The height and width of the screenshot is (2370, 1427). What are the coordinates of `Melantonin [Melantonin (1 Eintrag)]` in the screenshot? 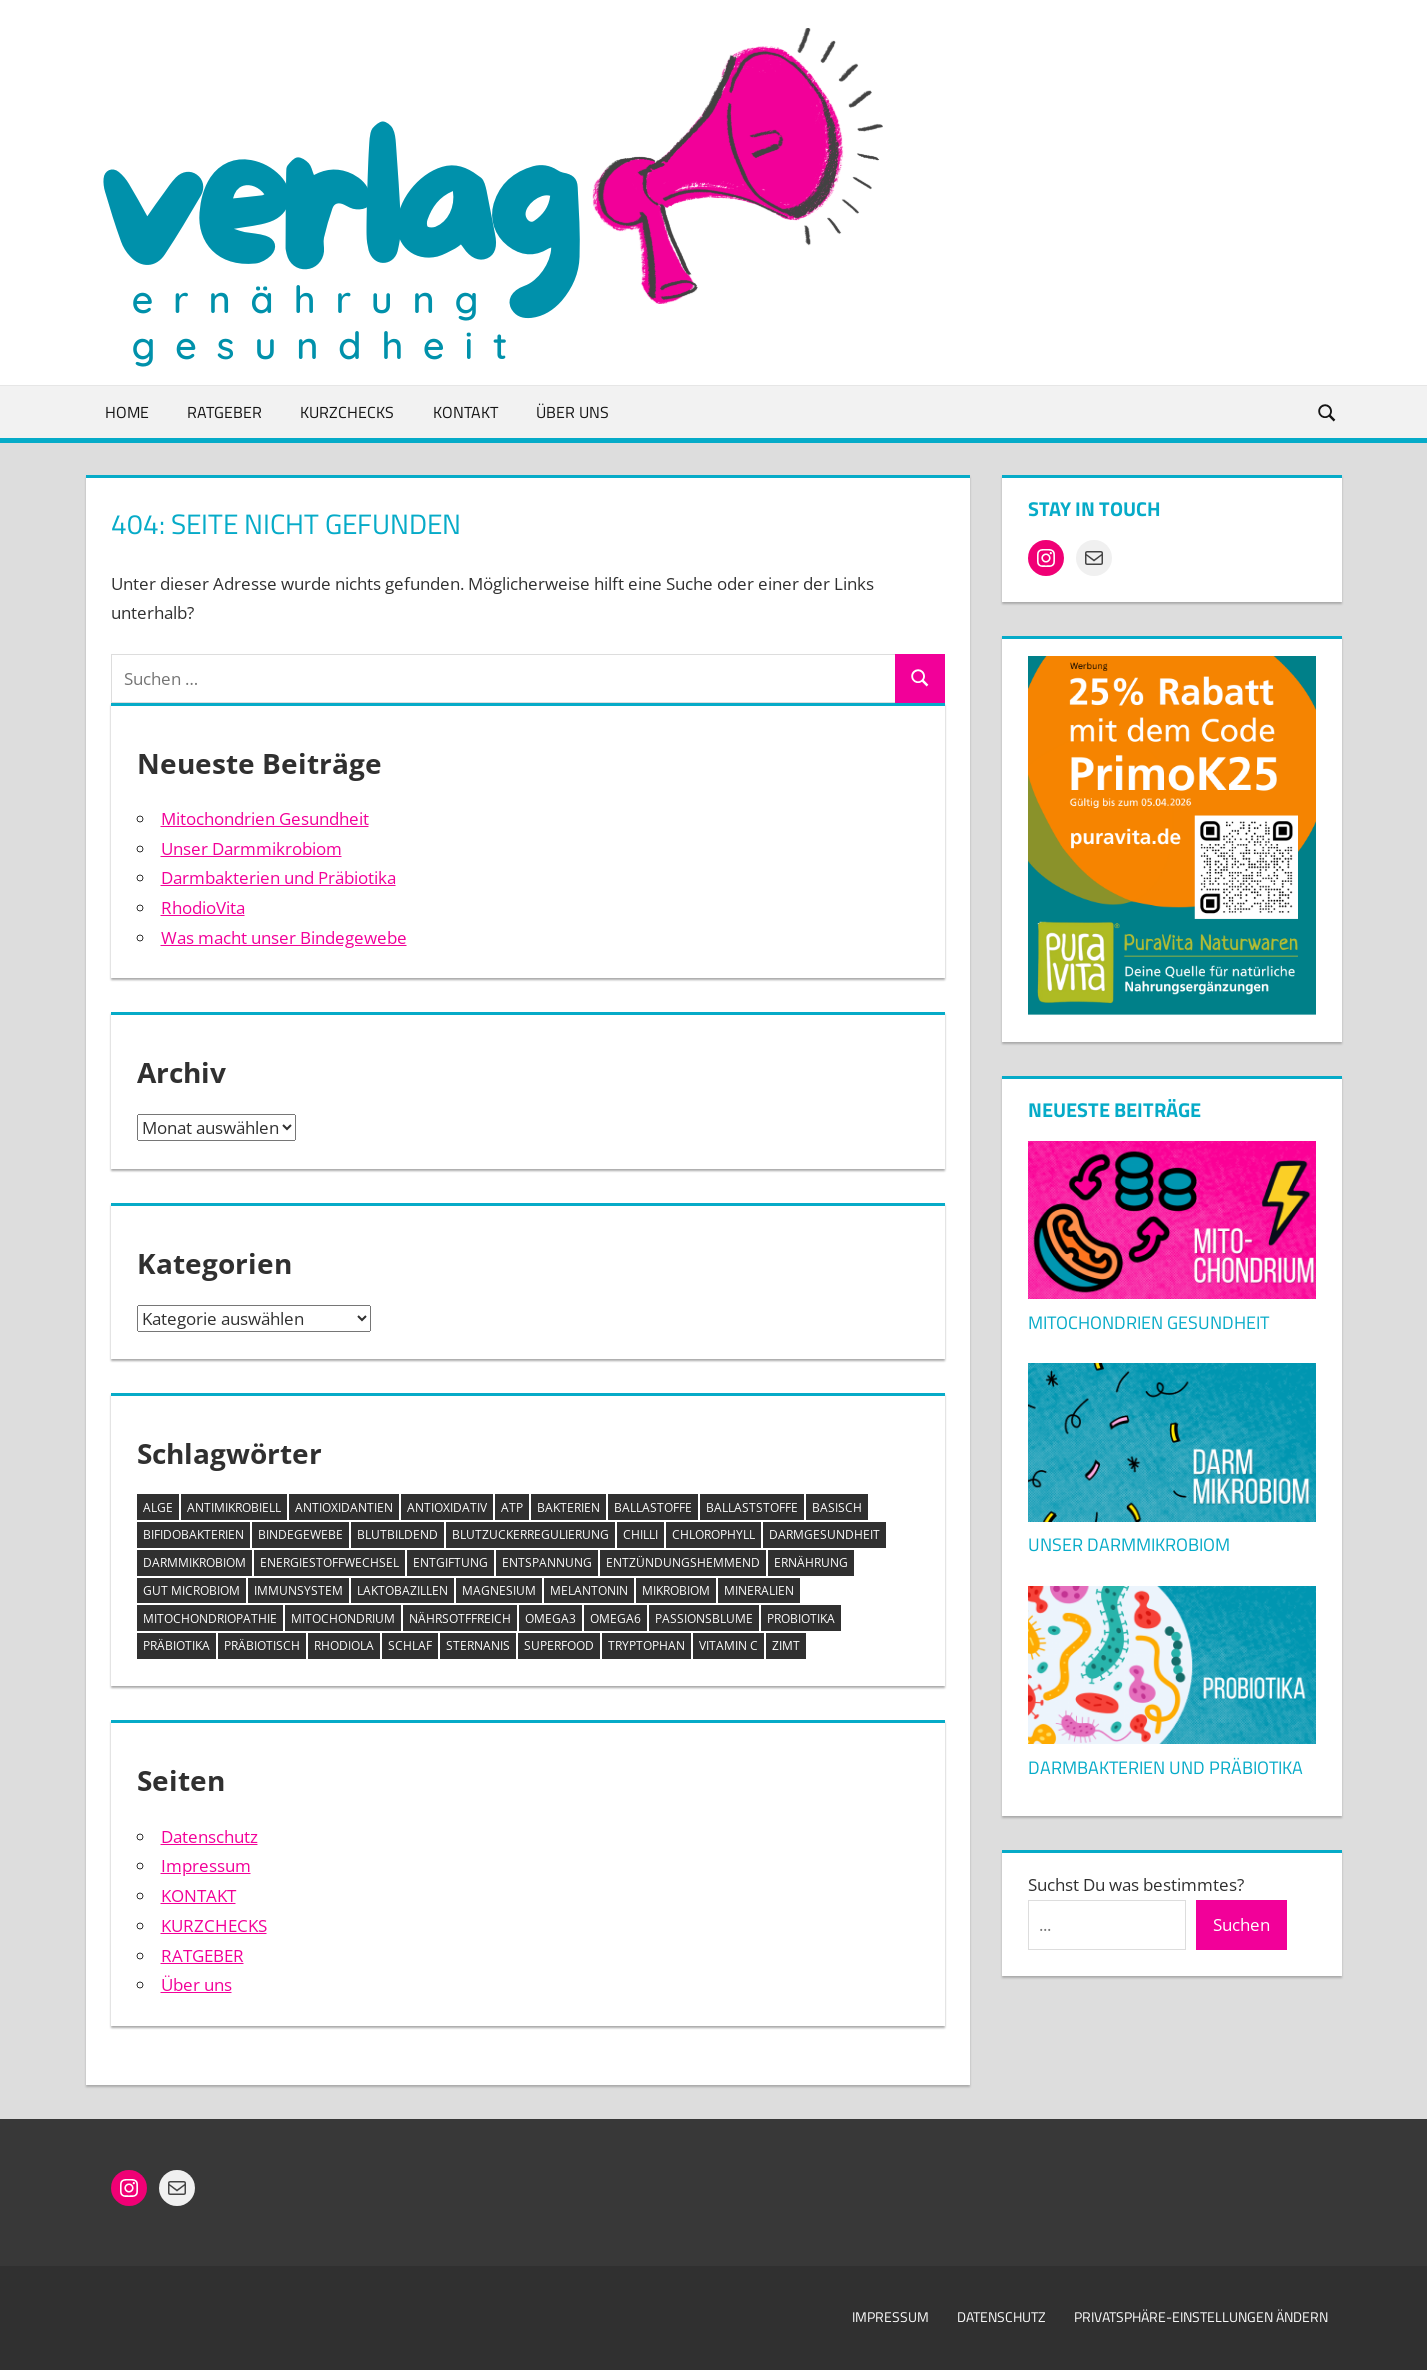 It's located at (589, 1590).